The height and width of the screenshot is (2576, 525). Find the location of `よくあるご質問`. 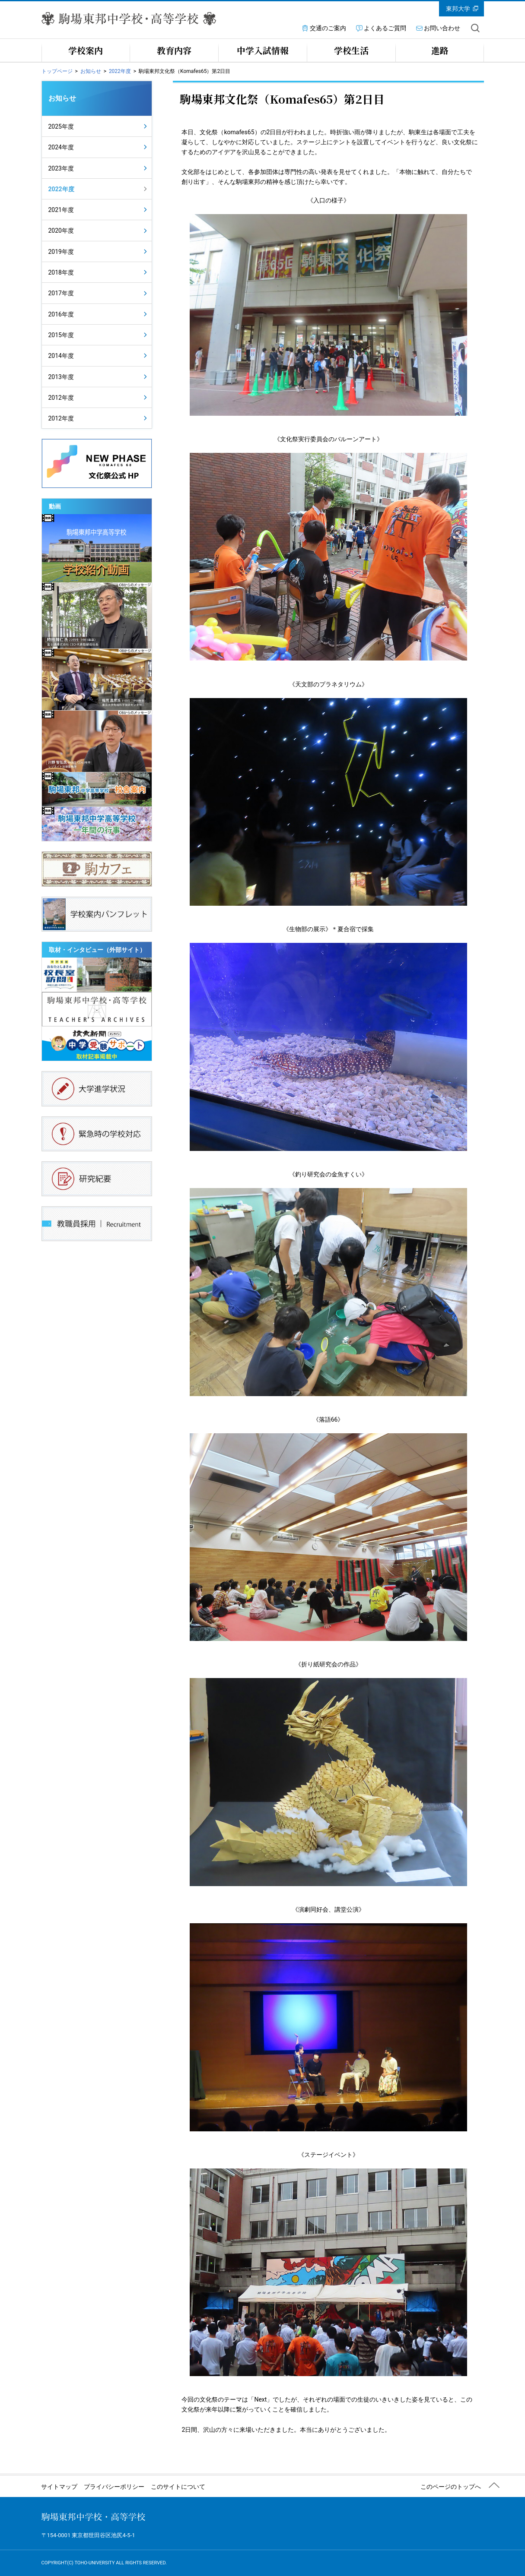

よくあるご質問 is located at coordinates (385, 28).